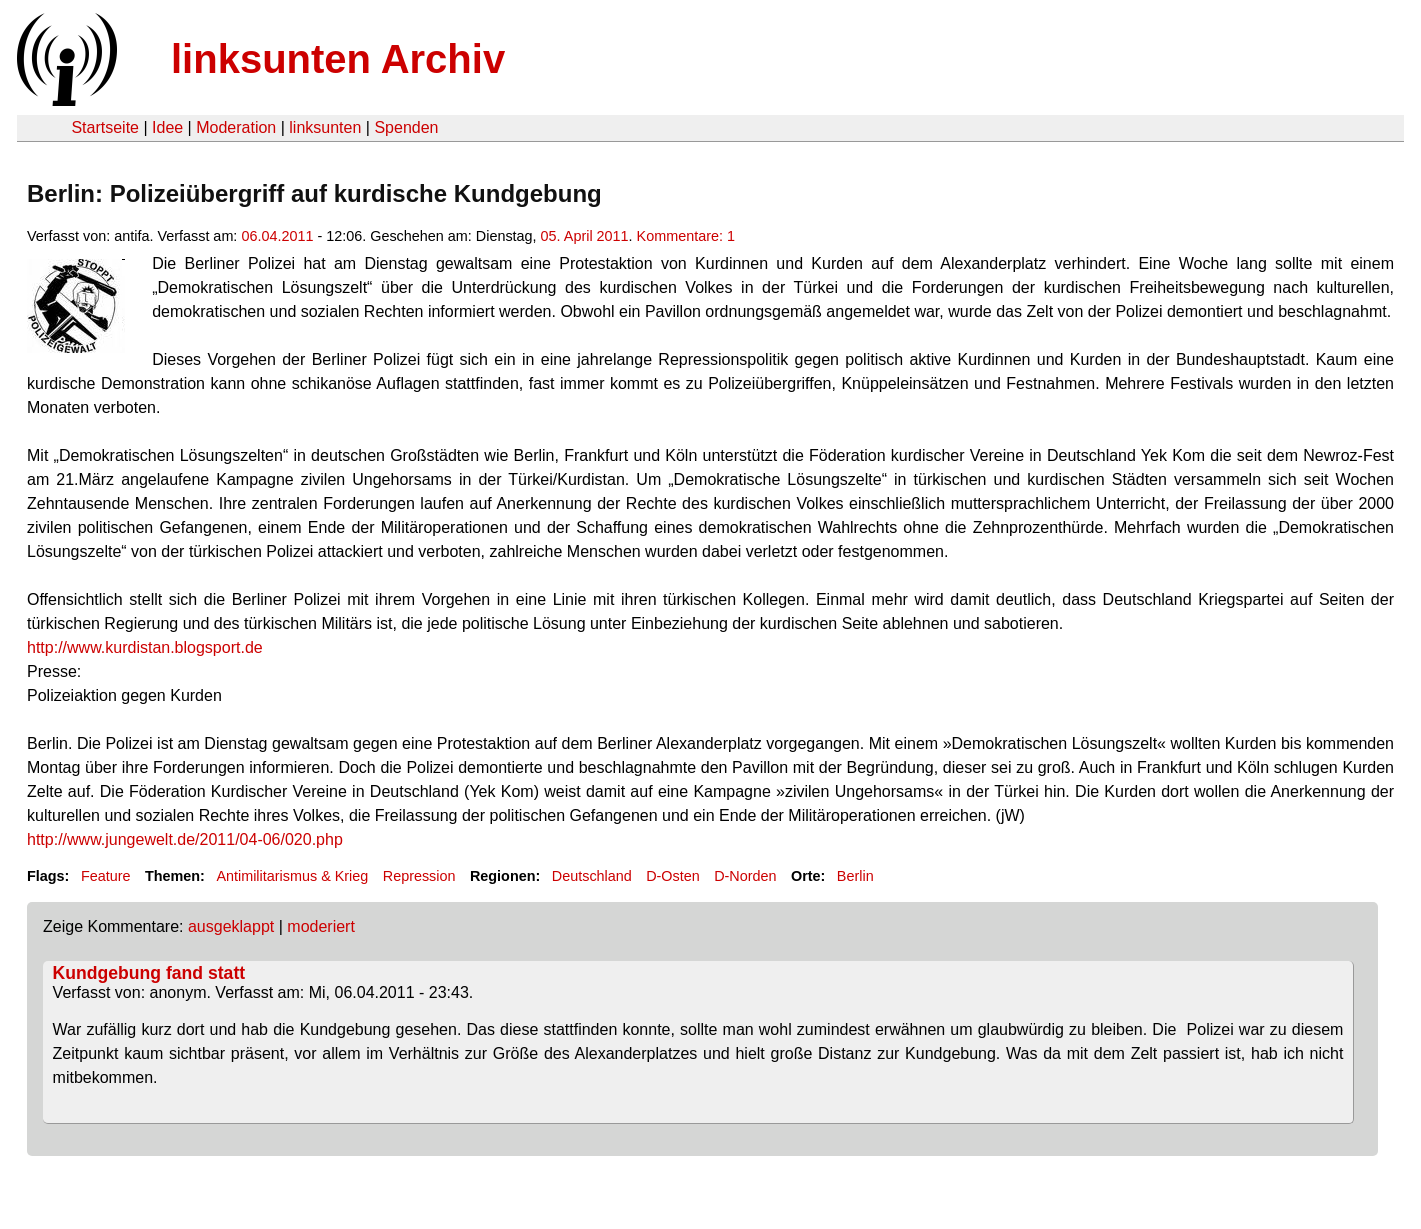  What do you see at coordinates (592, 876) in the screenshot?
I see `Deutschland` at bounding box center [592, 876].